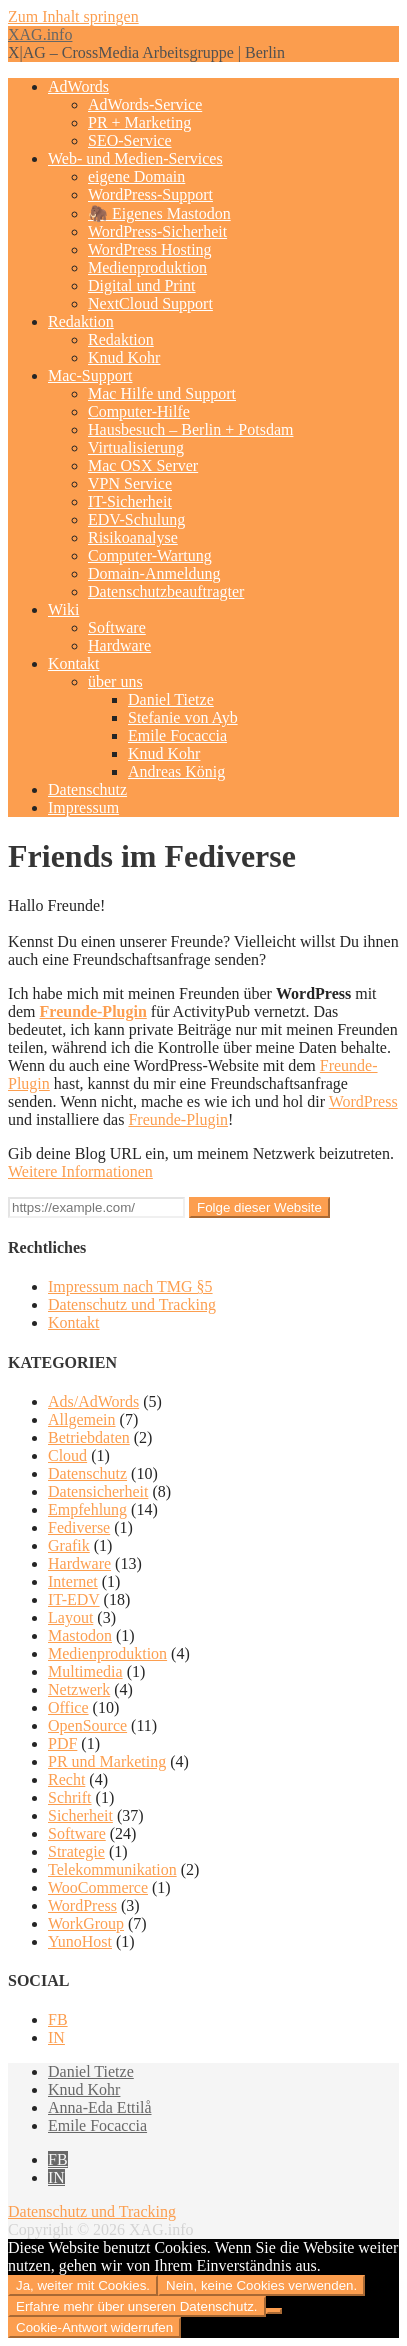 This screenshot has height=2346, width=407. Describe the element at coordinates (150, 249) in the screenshot. I see `WordPress Hosting` at that location.